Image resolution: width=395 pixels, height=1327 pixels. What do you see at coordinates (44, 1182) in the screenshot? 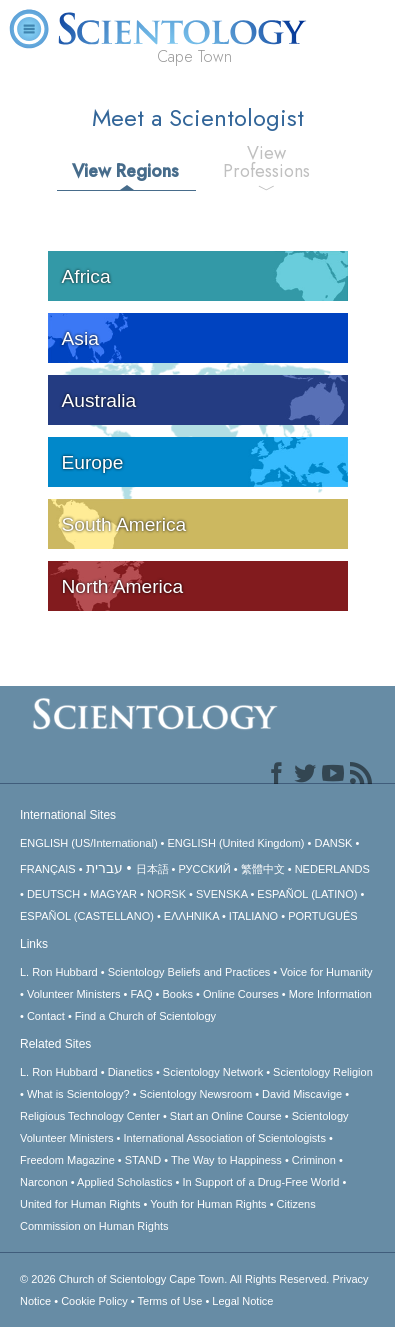
I see `Narconon` at bounding box center [44, 1182].